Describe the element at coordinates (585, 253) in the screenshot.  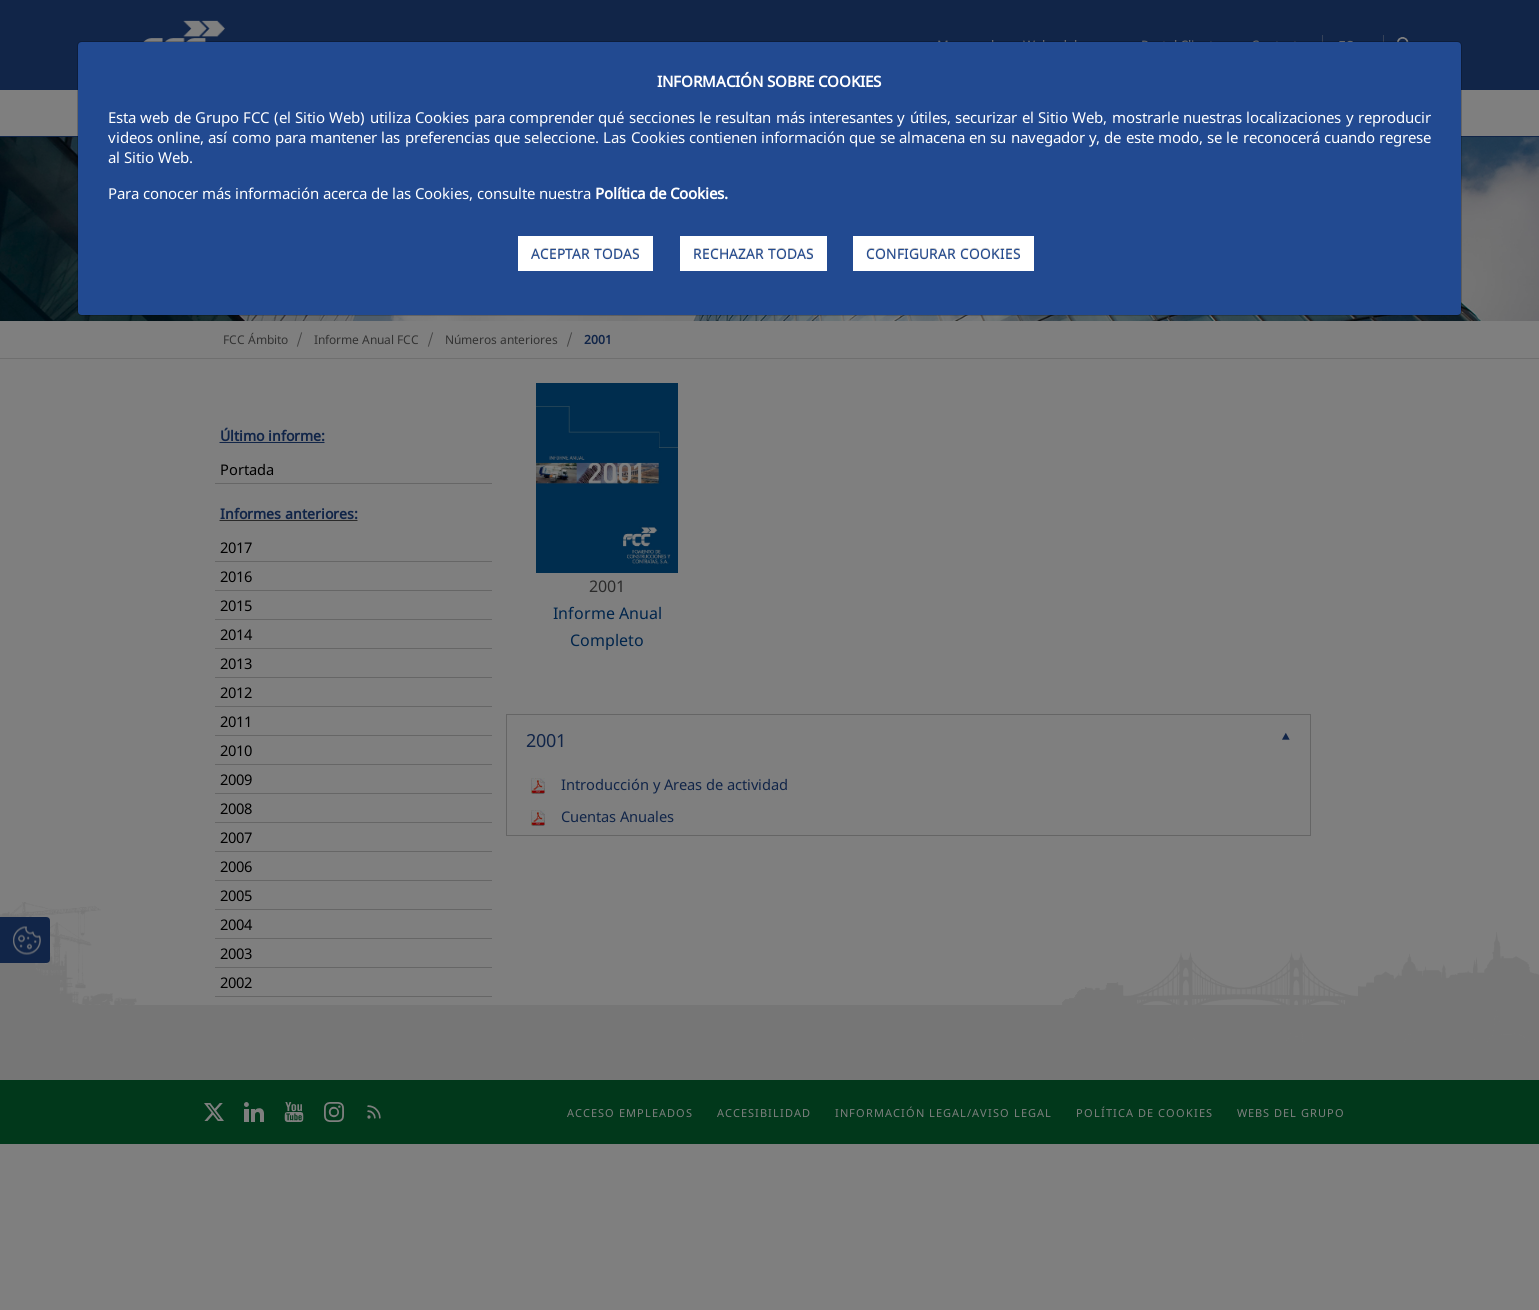
I see `ACEPTAR TODAS` at that location.